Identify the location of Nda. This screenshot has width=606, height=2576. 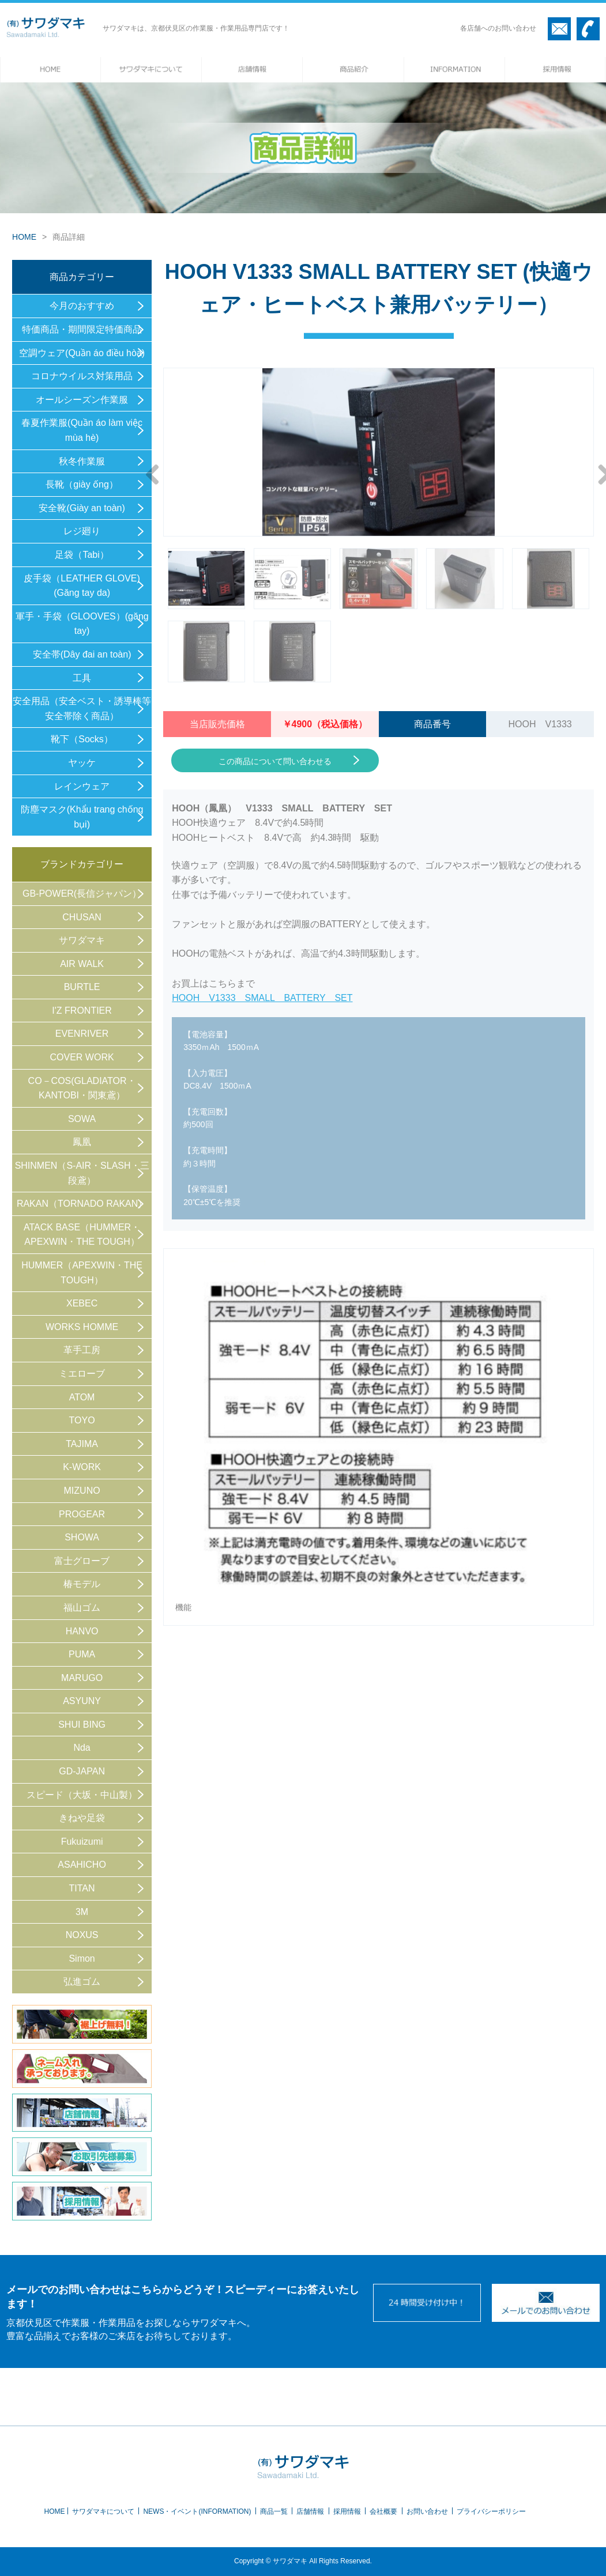
(81, 1747).